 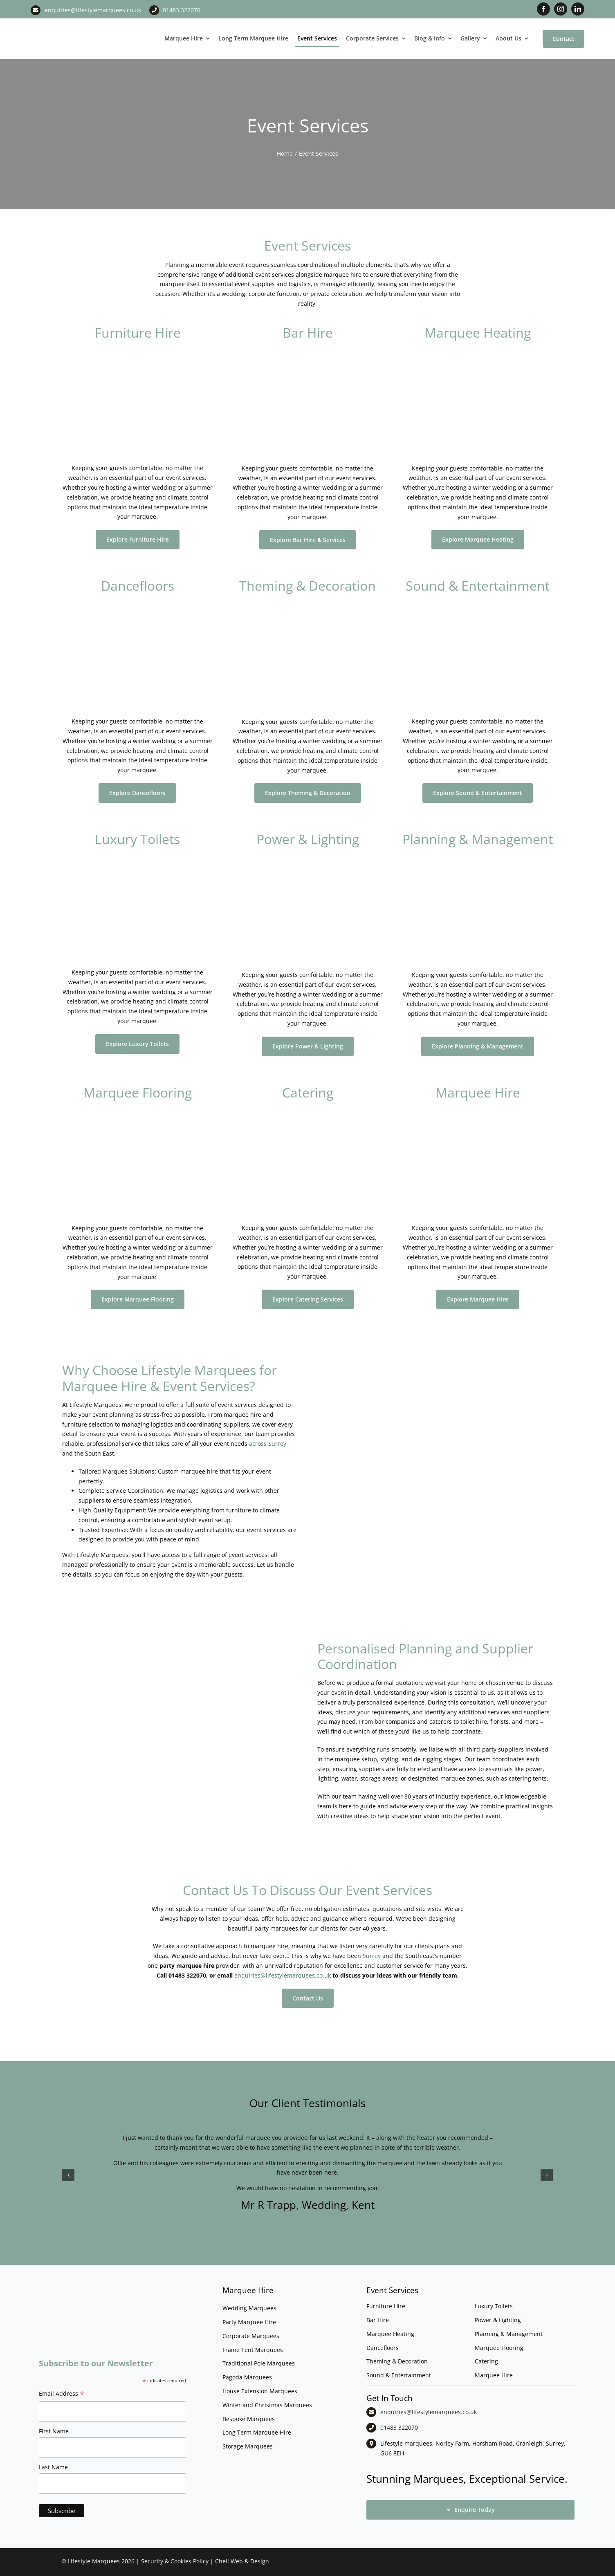 I want to click on Security & Cookies Policy, so click(x=175, y=2561).